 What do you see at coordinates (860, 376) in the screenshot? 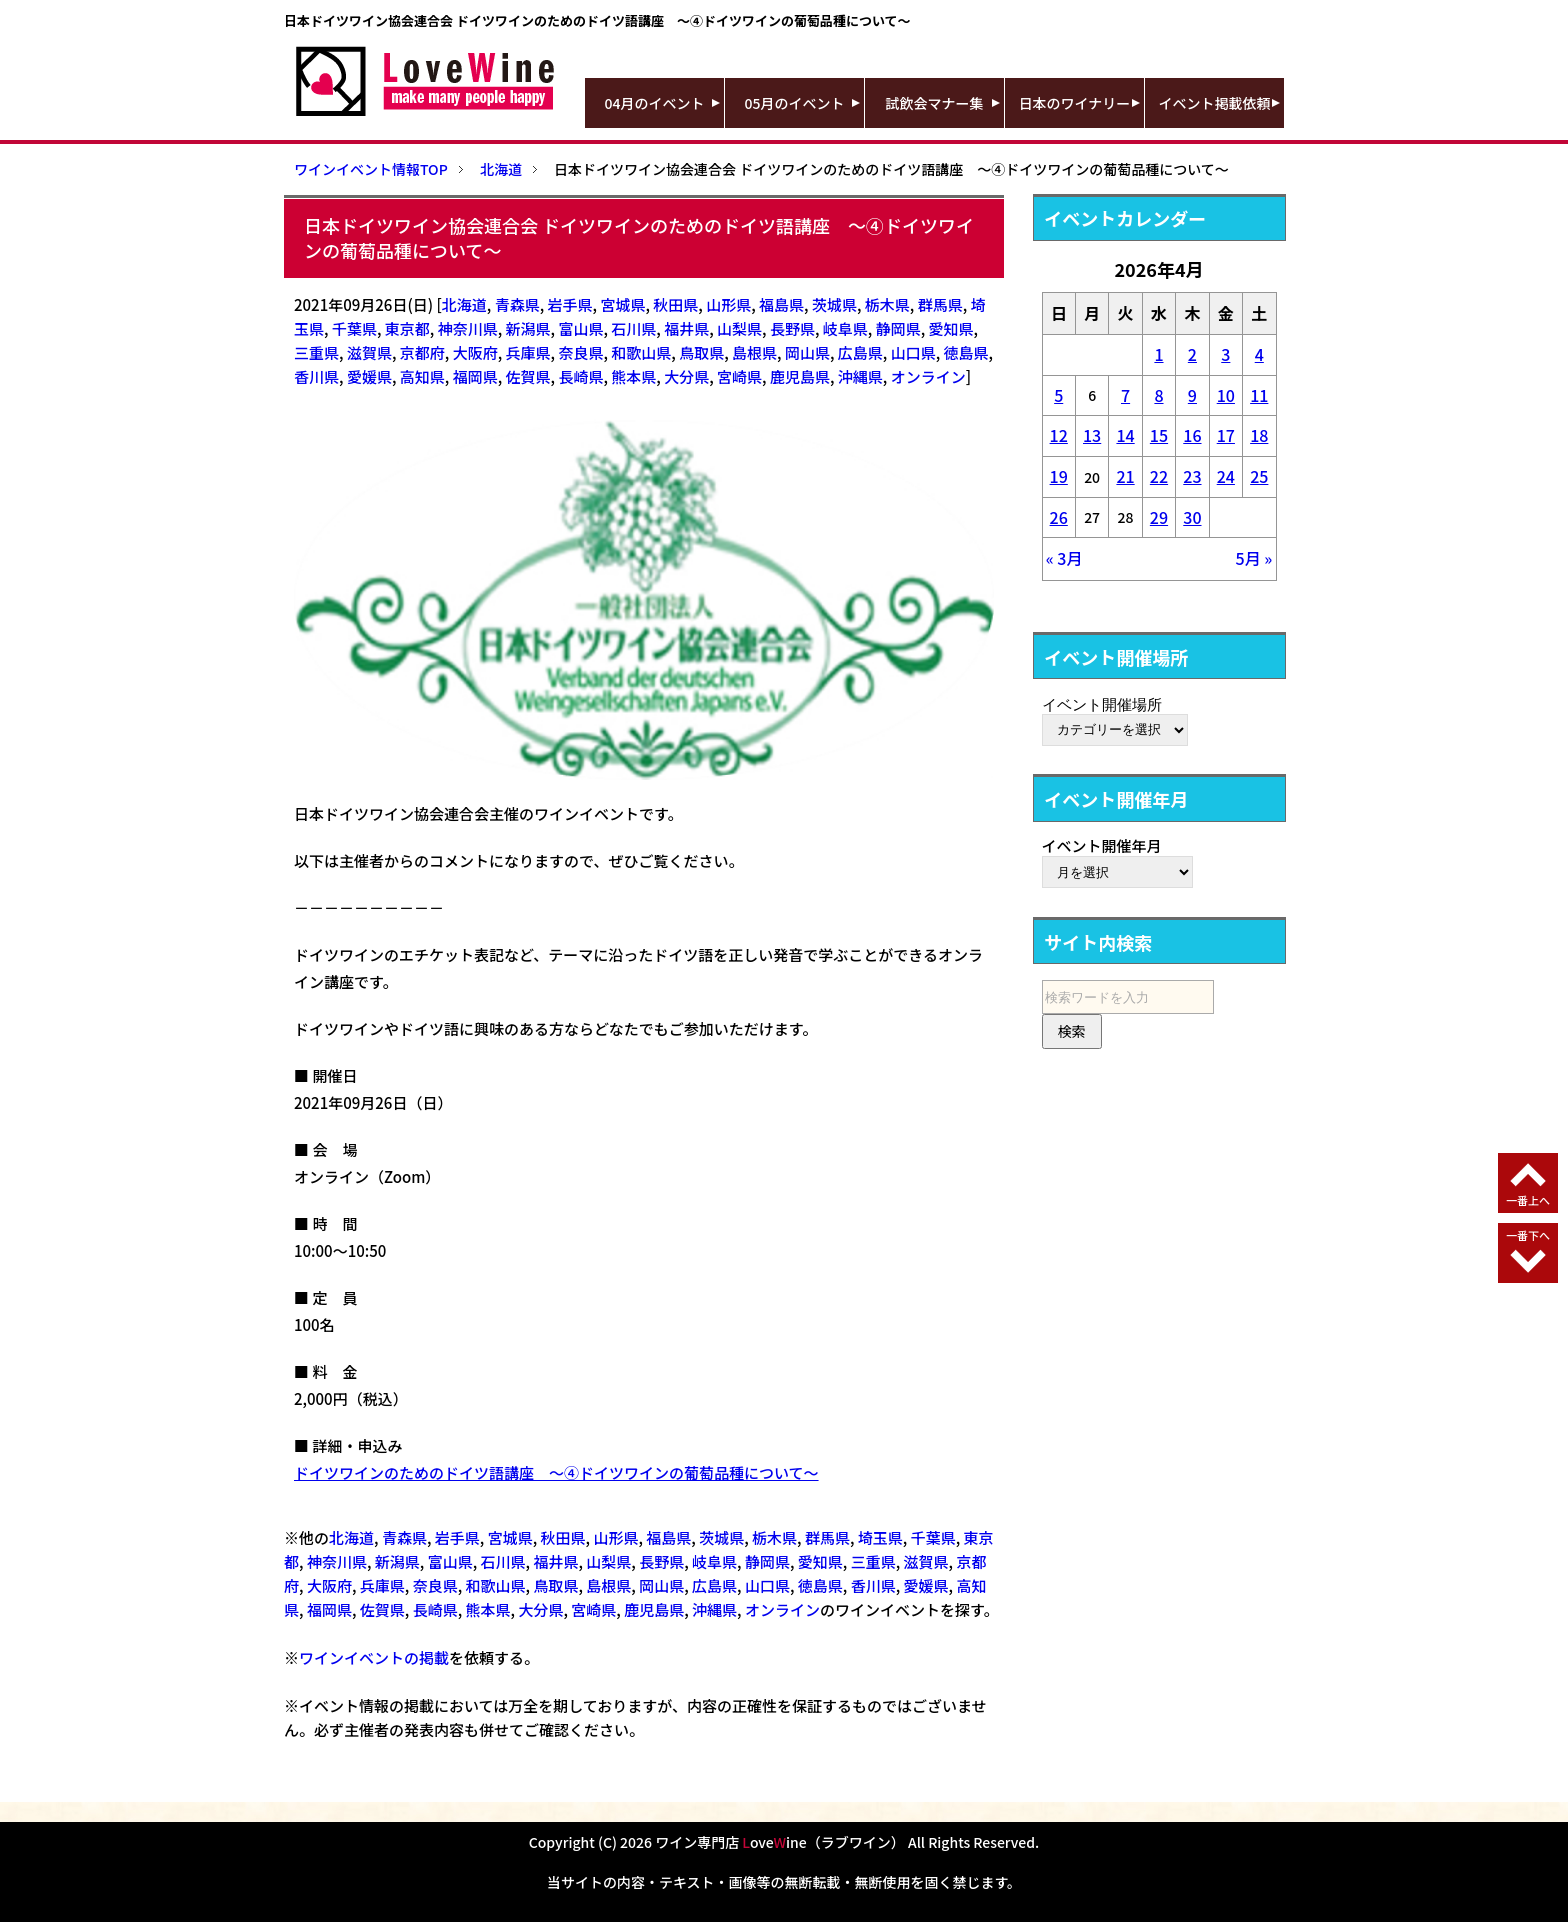
I see `沖縄県` at bounding box center [860, 376].